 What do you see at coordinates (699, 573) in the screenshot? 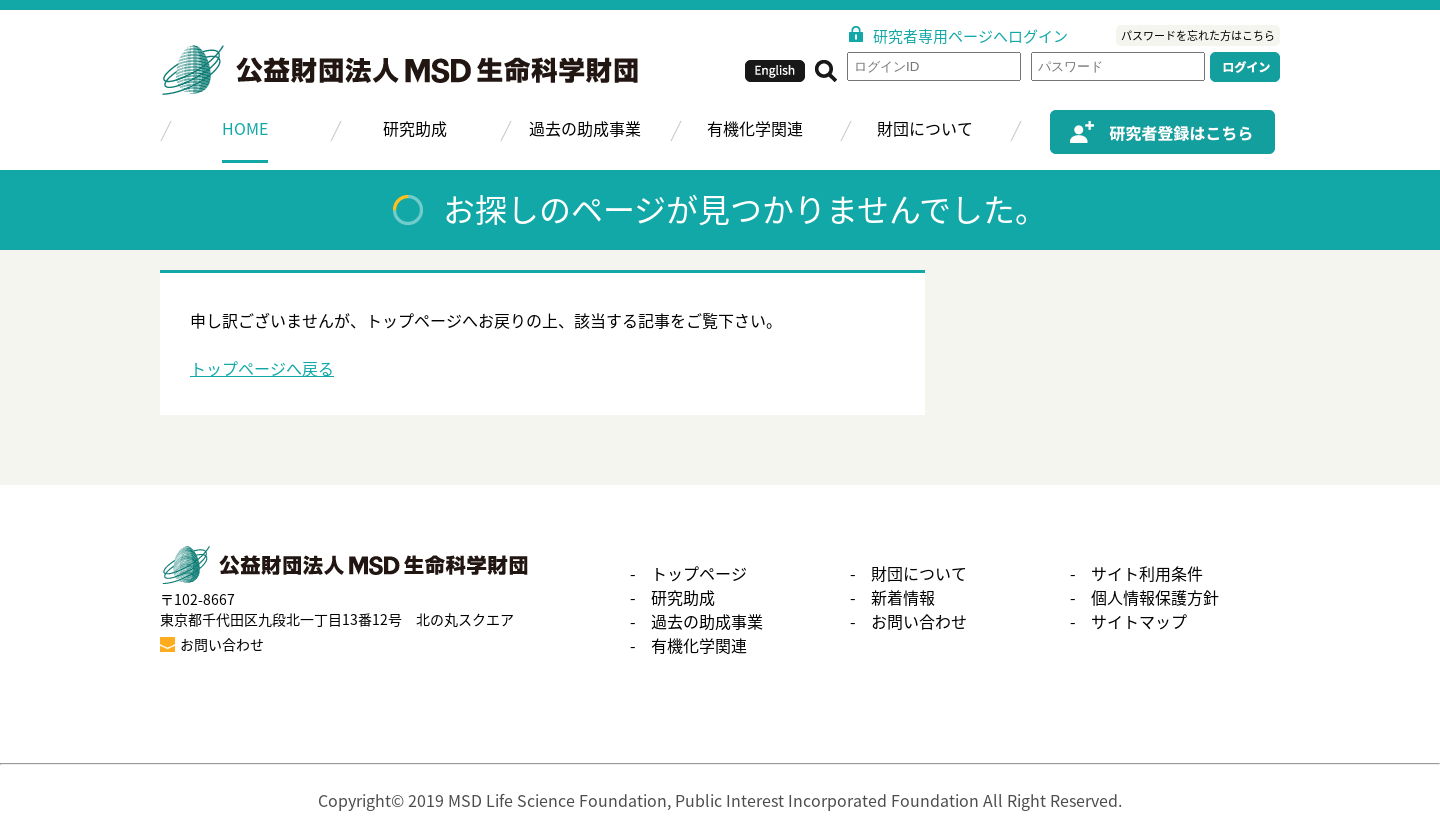
I see `トップページ` at bounding box center [699, 573].